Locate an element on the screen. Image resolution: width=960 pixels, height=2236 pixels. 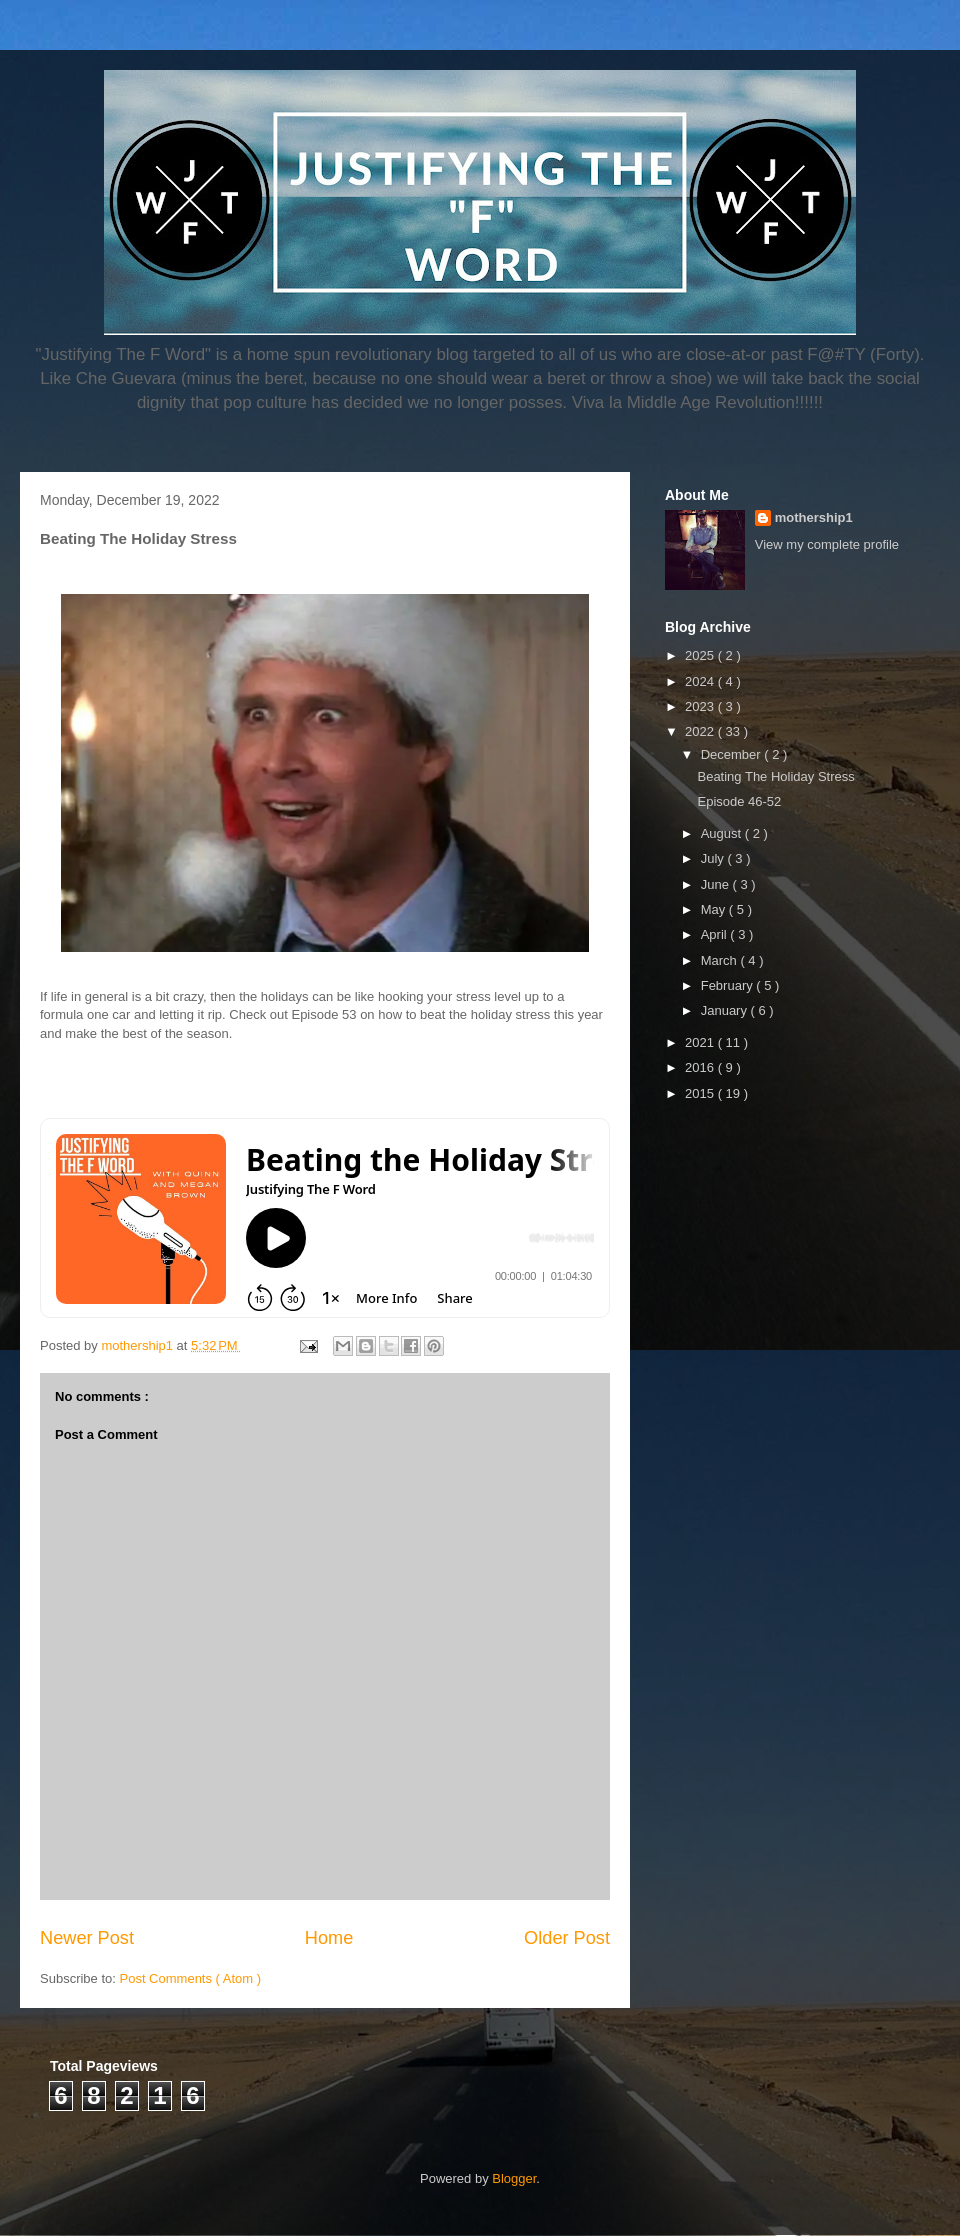
2025 is located at coordinates (701, 655).